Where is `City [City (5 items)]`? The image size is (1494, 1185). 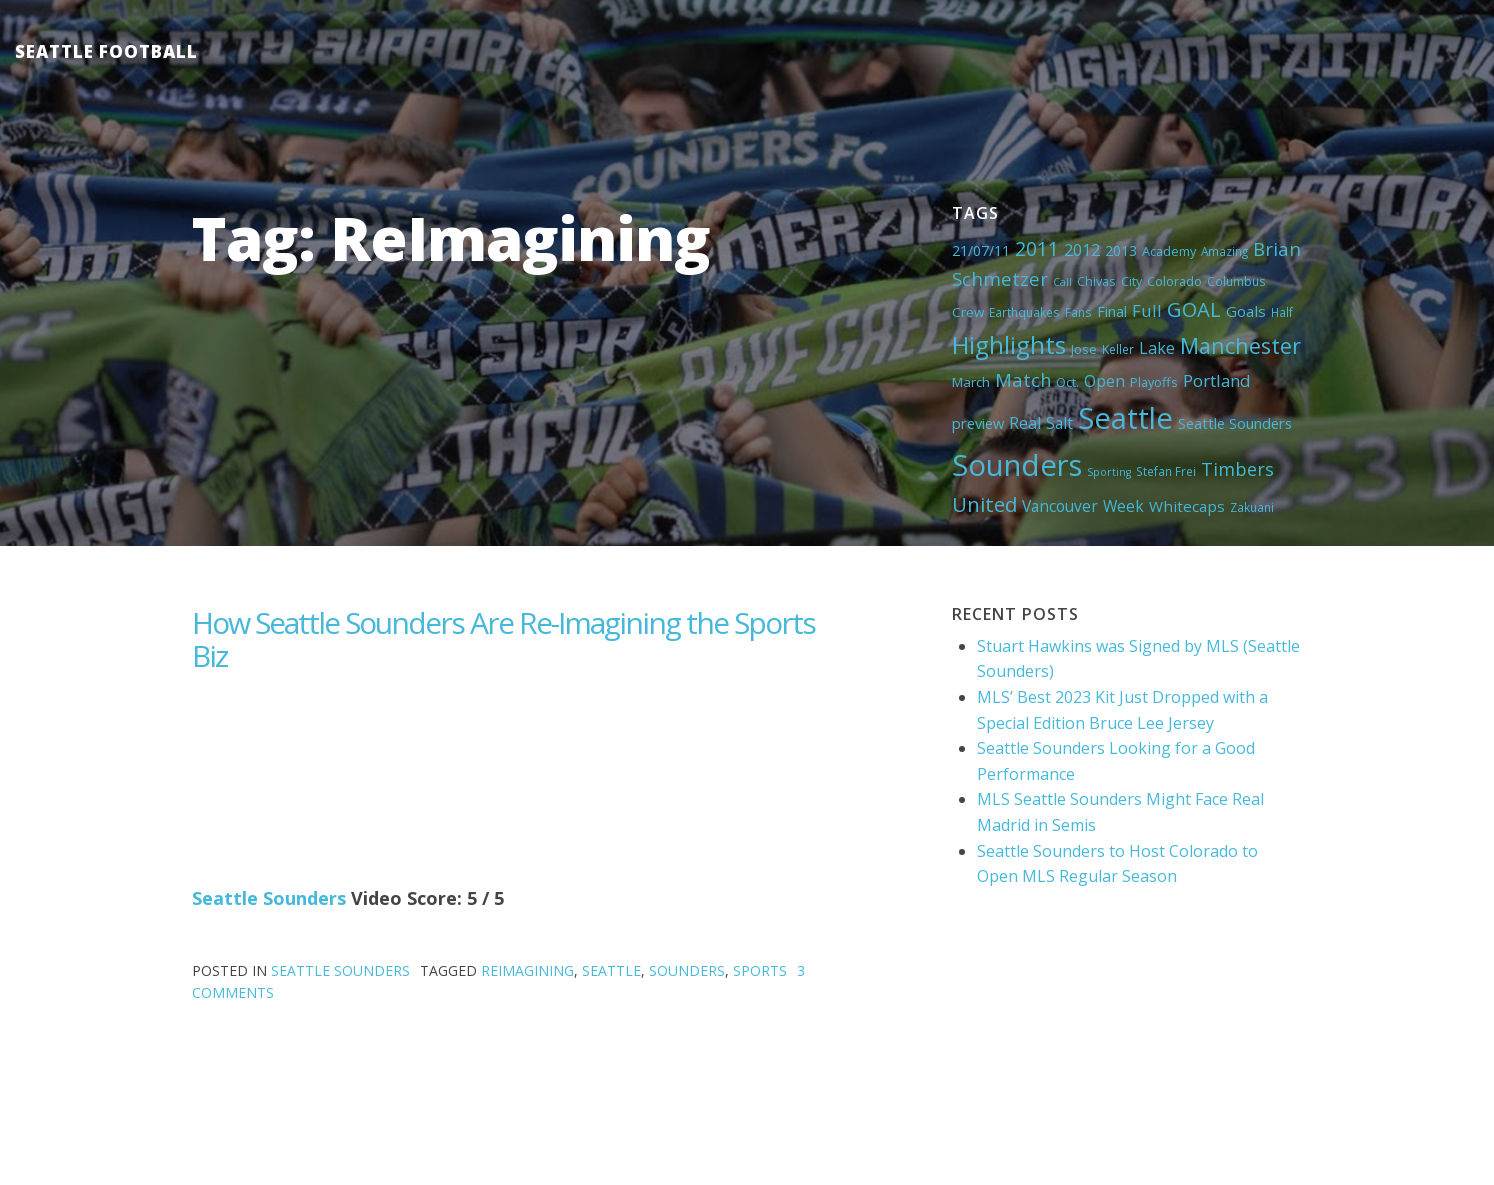
City [City (5 items)] is located at coordinates (1131, 281).